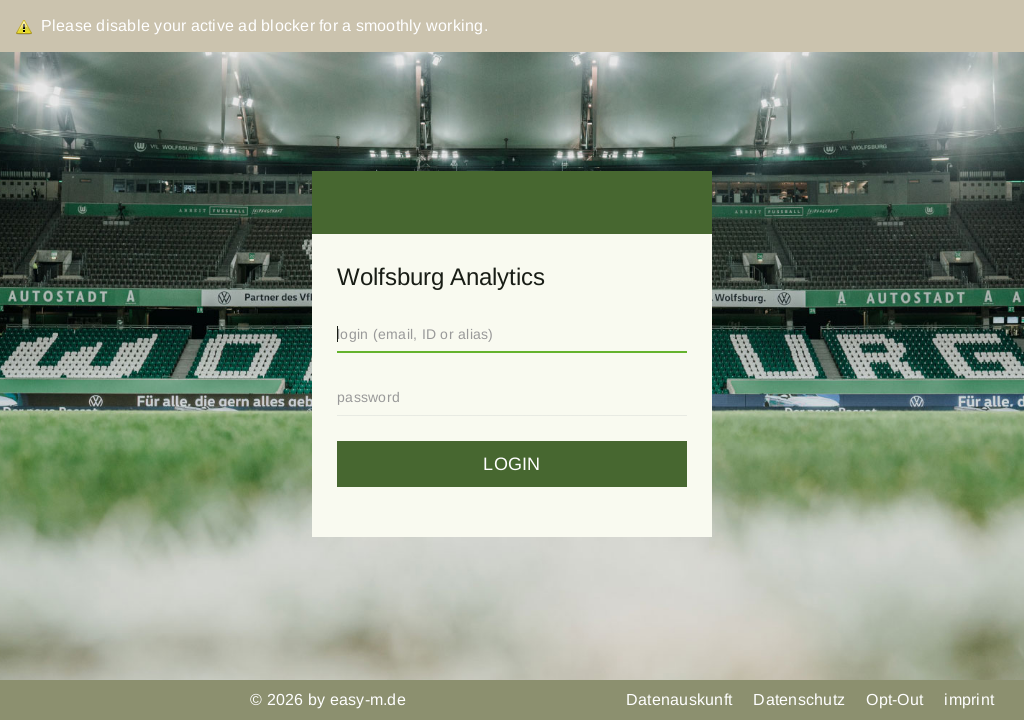  Describe the element at coordinates (511, 464) in the screenshot. I see `login` at that location.